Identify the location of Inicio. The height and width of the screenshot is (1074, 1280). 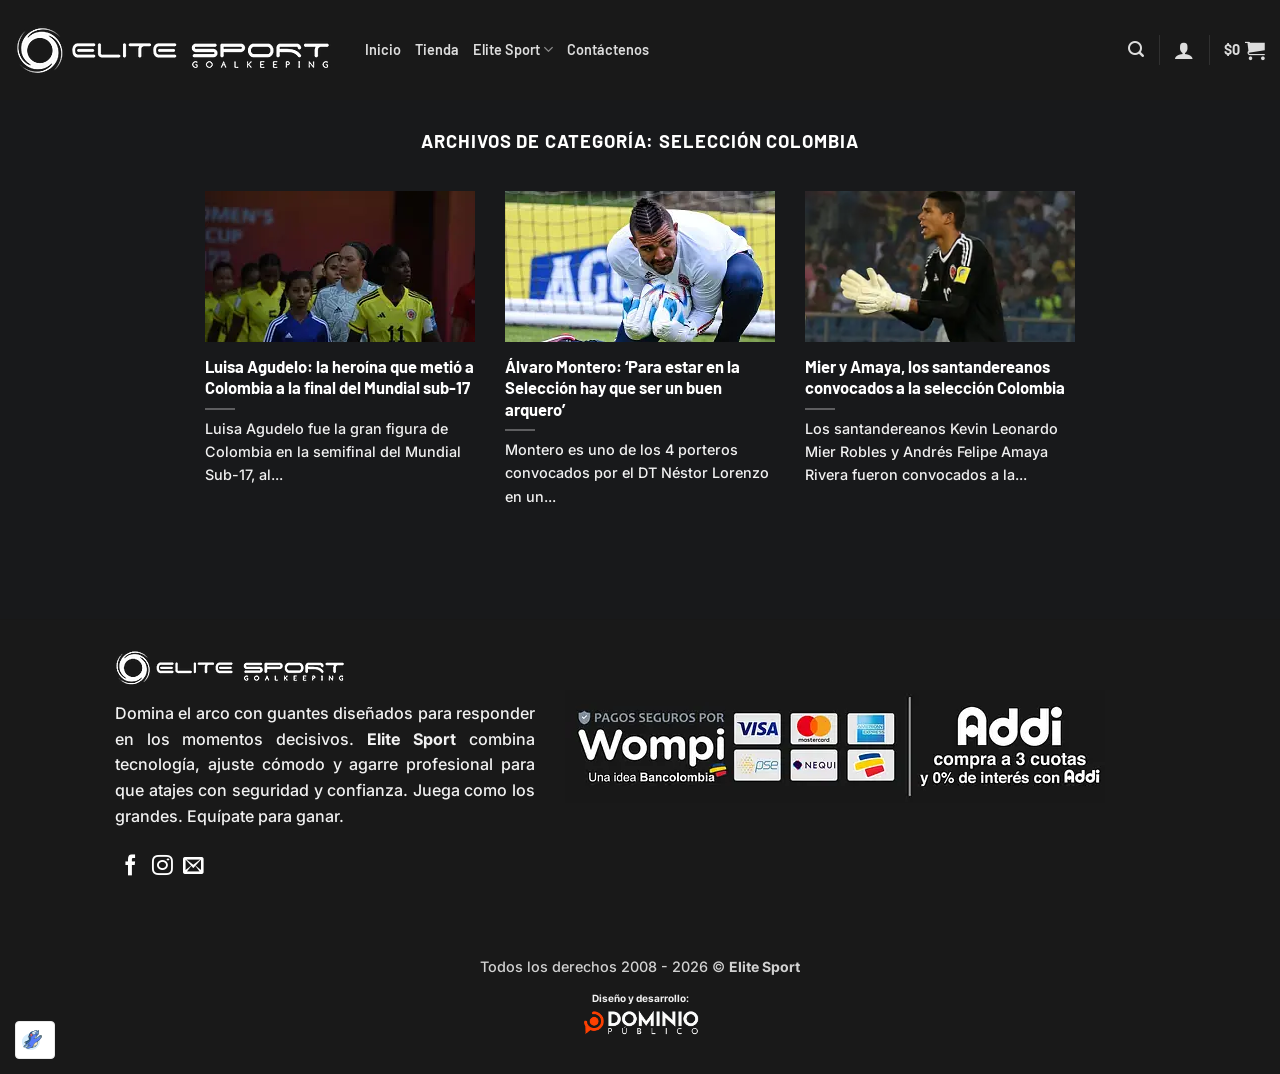
(383, 49).